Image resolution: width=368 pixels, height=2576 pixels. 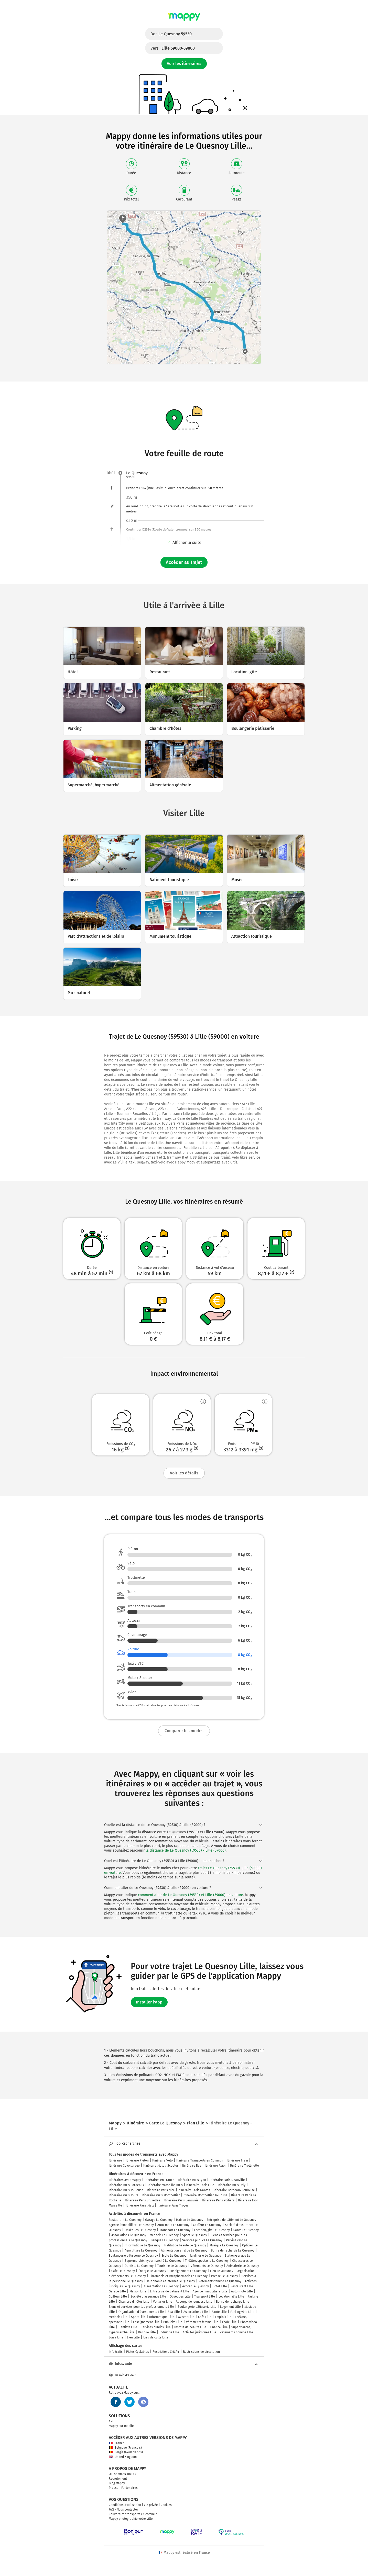 What do you see at coordinates (140, 2230) in the screenshot?
I see `Obsèques Le Quesnoy` at bounding box center [140, 2230].